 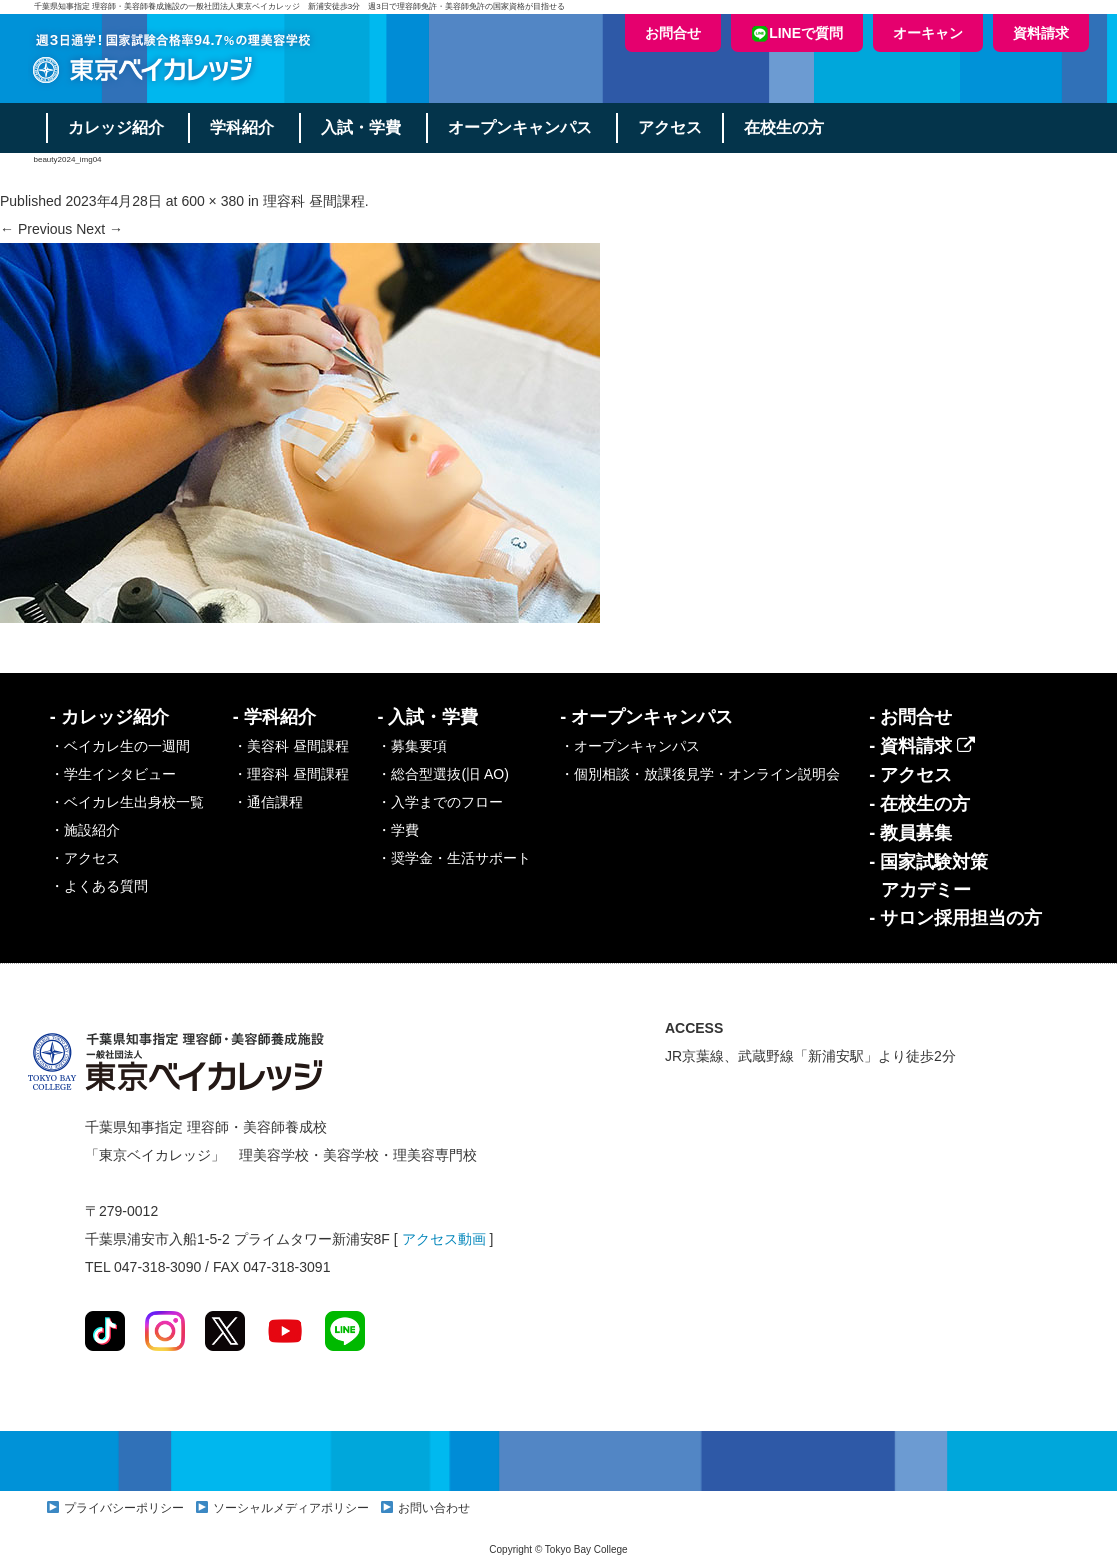 I want to click on ソーシャルメディアポリシー, so click(x=291, y=1508).